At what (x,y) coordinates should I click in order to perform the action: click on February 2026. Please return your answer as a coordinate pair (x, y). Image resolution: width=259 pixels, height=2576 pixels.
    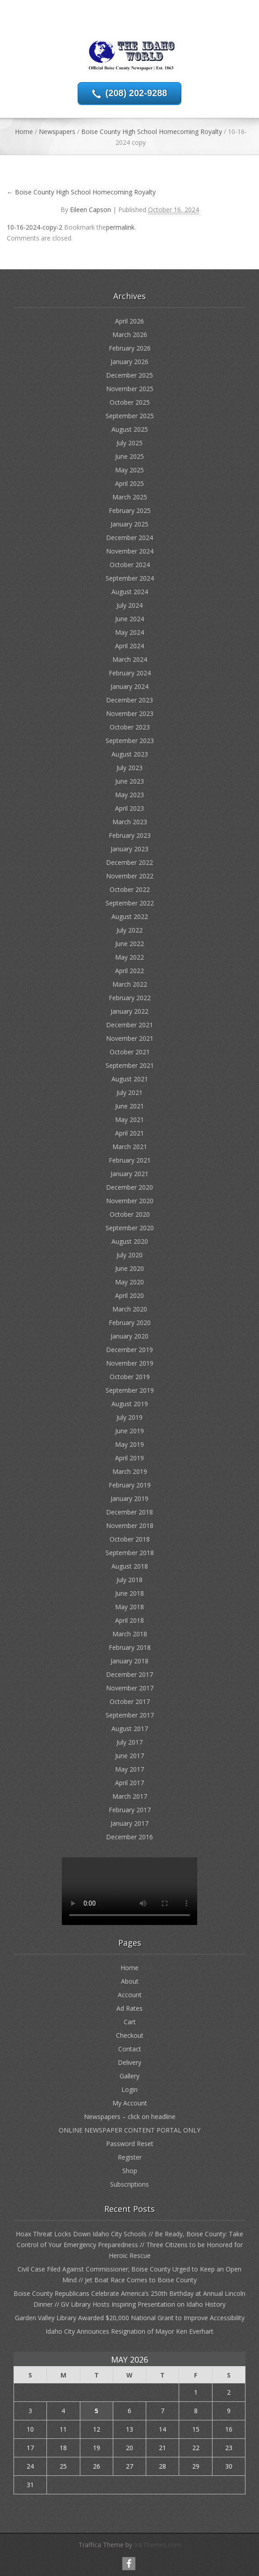
    Looking at the image, I should click on (130, 348).